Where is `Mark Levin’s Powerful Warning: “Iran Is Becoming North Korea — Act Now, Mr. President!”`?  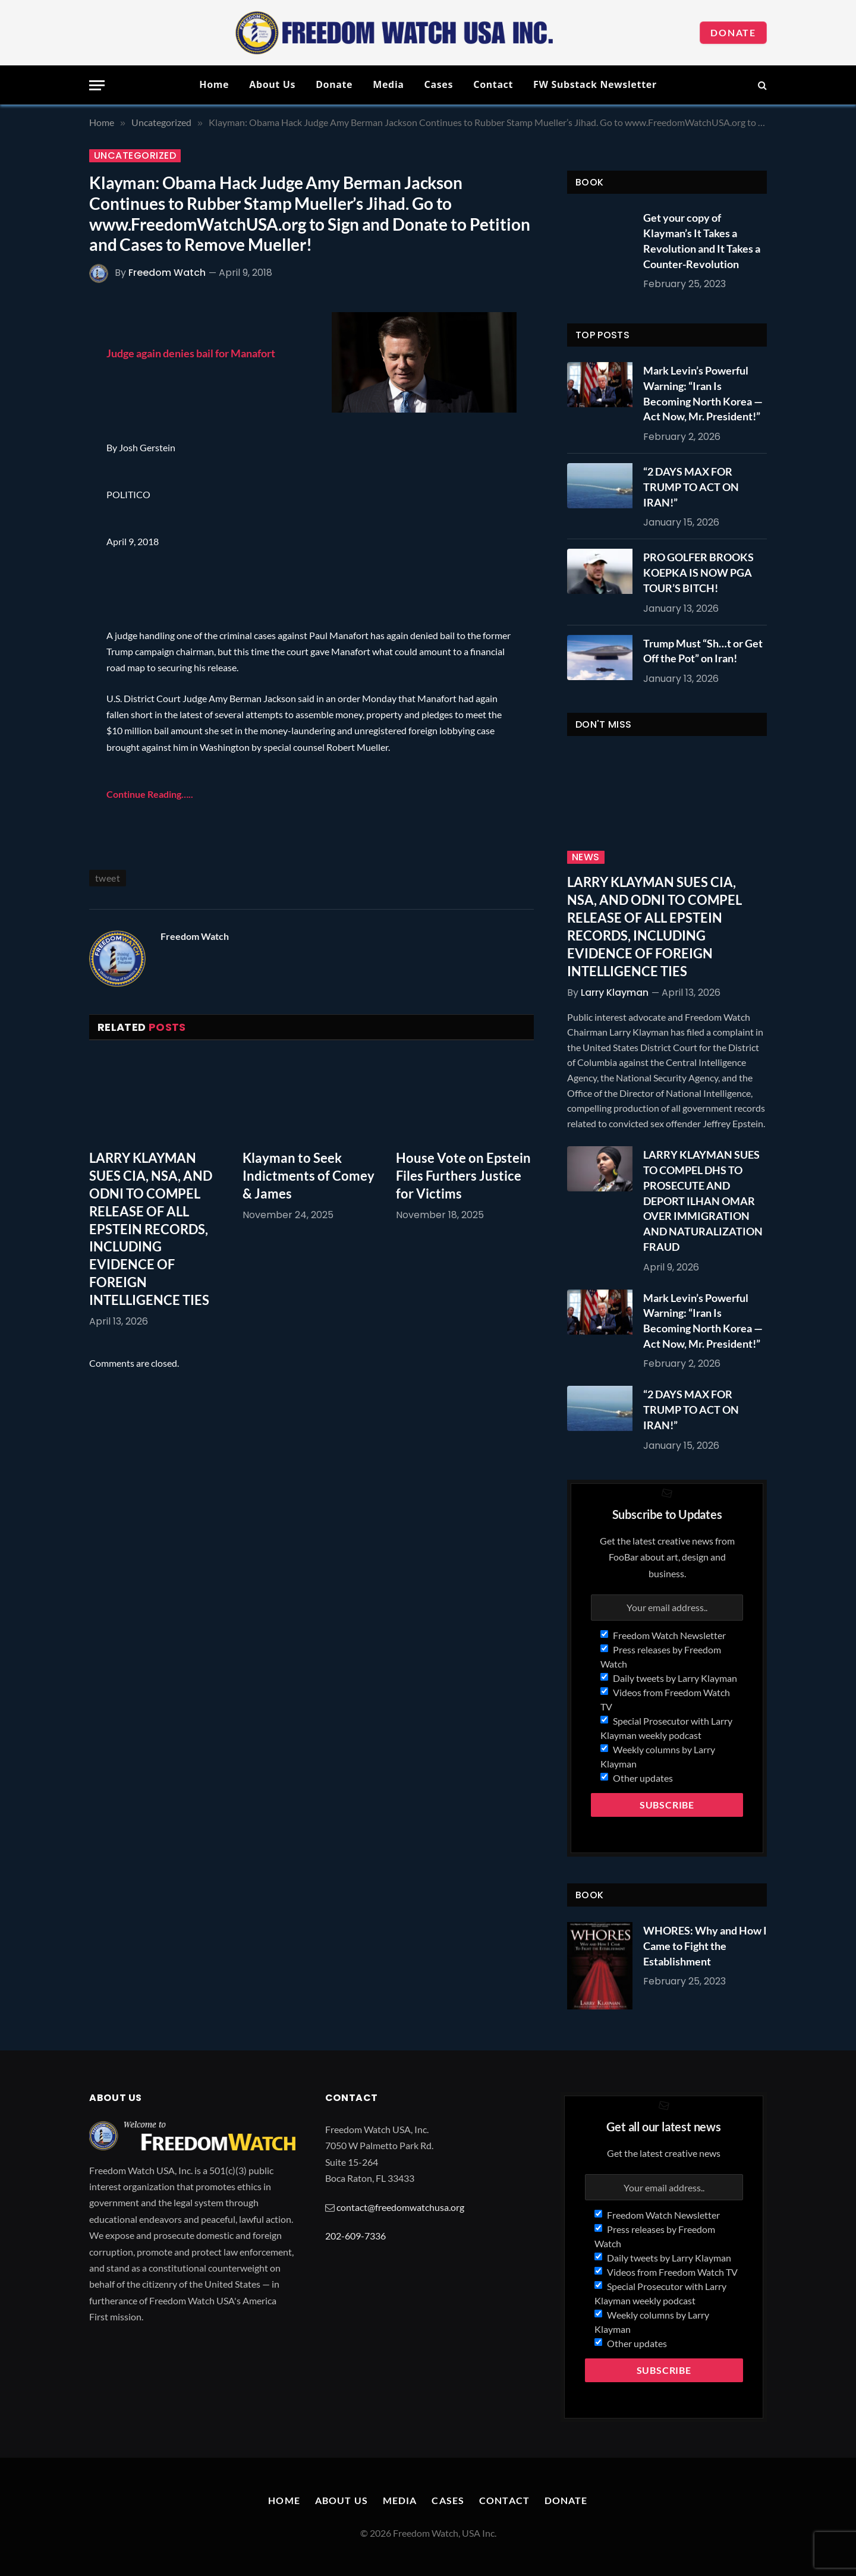
Mark Levin’s Powerful Warning: “Iran Is Becoming North Korea — Act Now, Mr. President!” is located at coordinates (703, 393).